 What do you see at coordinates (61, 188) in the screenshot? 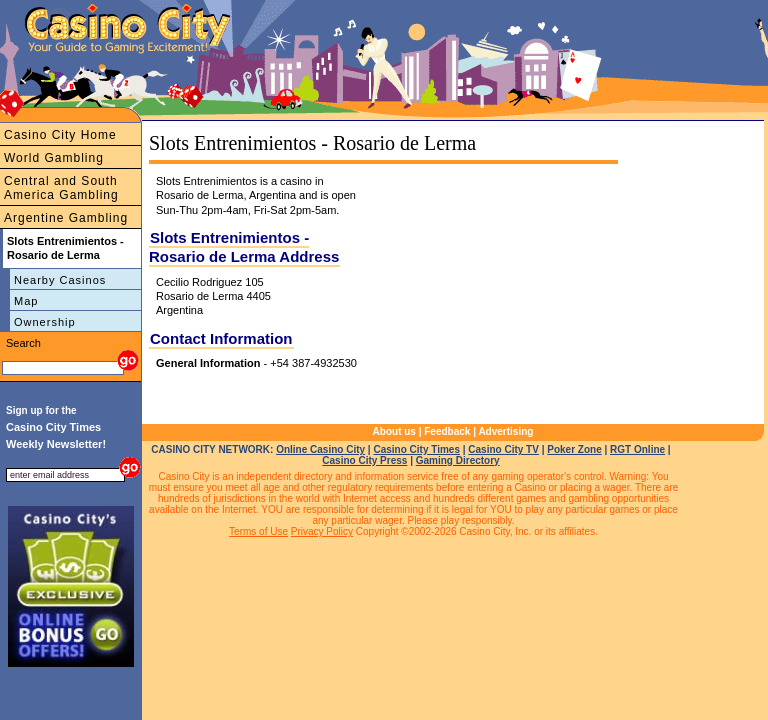
I see `Central and South America Gambling` at bounding box center [61, 188].